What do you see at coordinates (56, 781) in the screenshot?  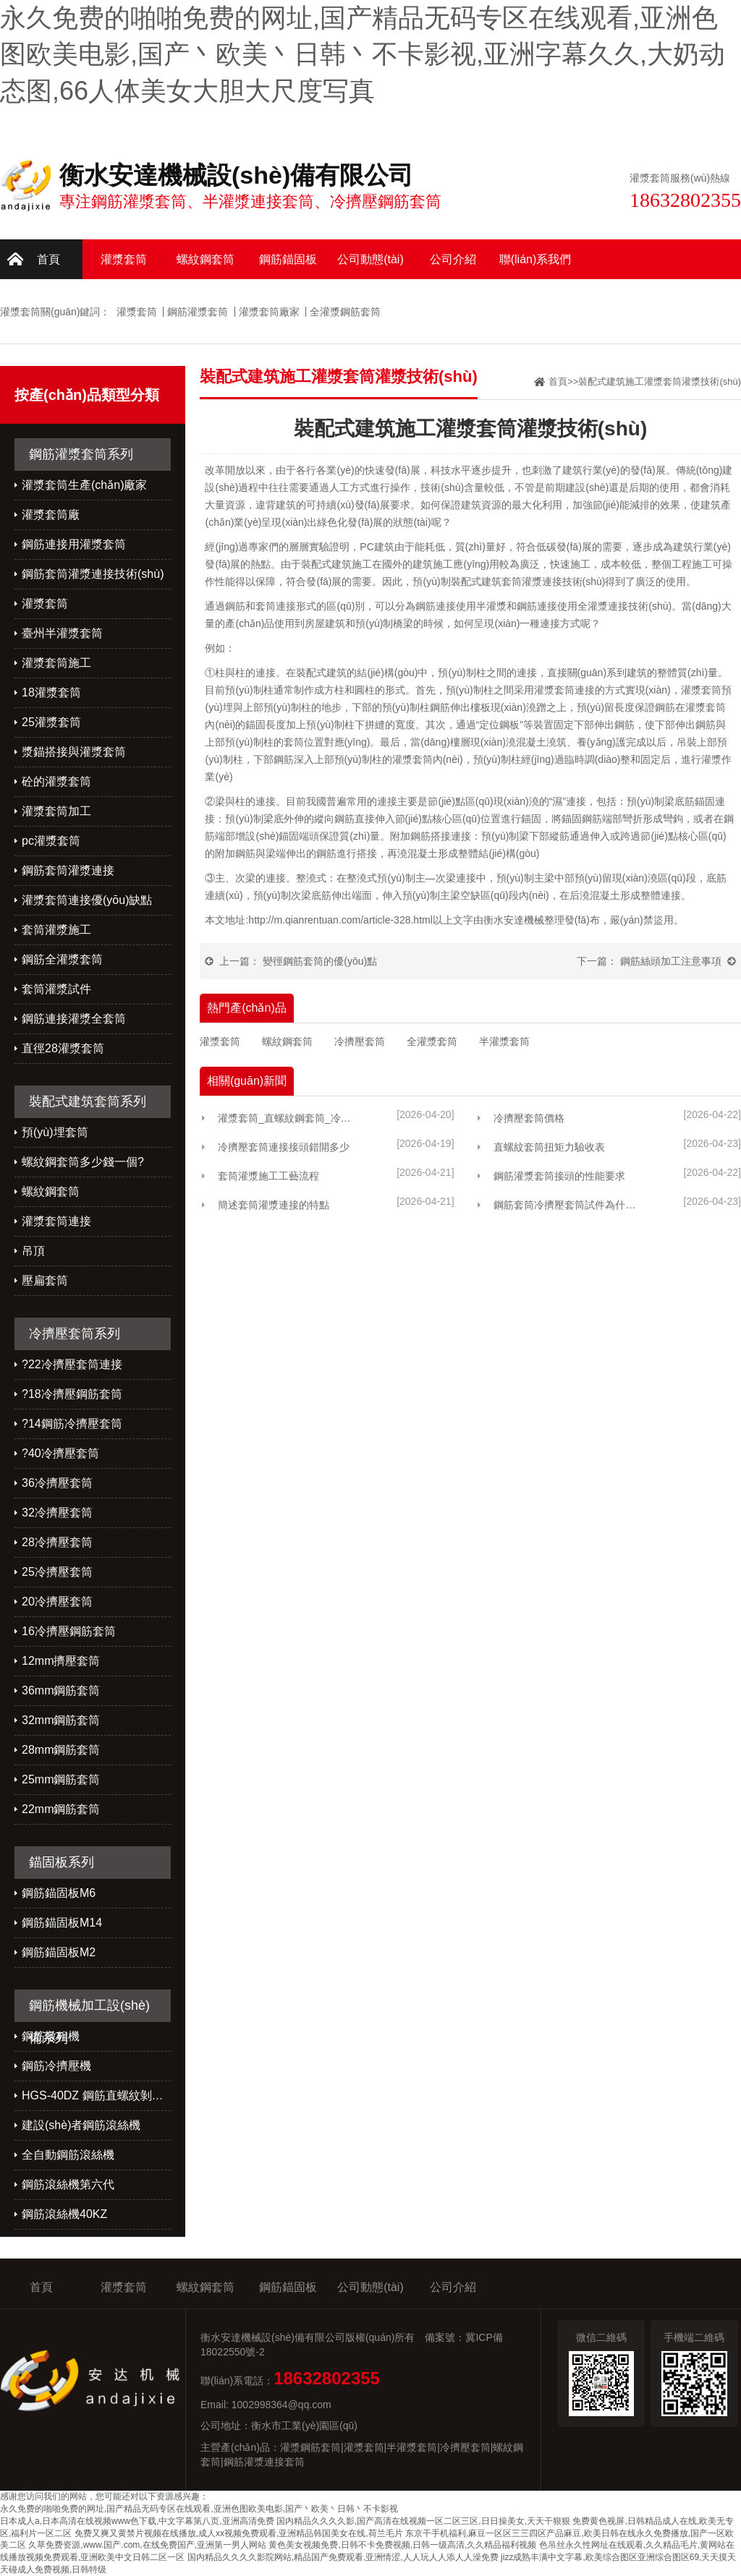 I see `砼的灌漿套筒` at bounding box center [56, 781].